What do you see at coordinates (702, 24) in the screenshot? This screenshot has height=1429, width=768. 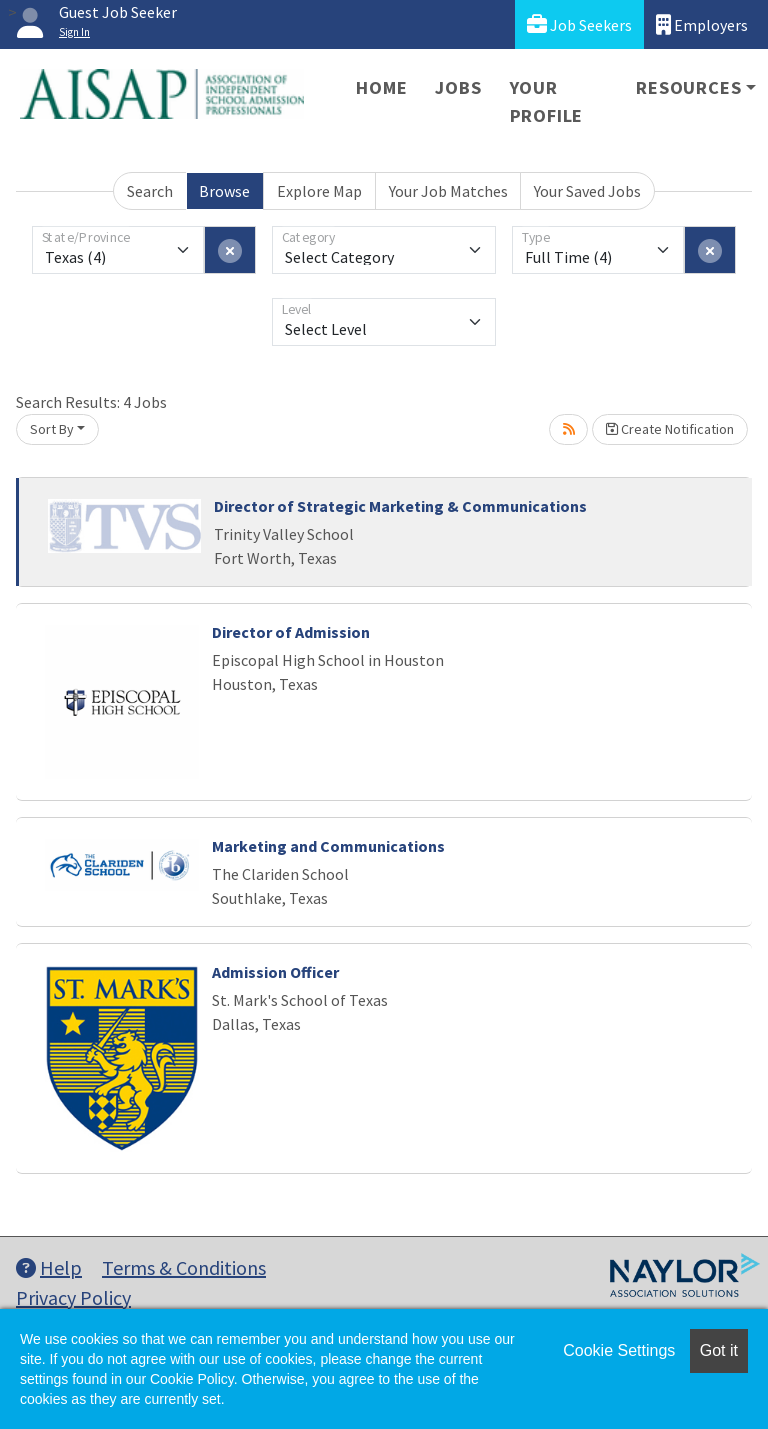 I see `Employers` at bounding box center [702, 24].